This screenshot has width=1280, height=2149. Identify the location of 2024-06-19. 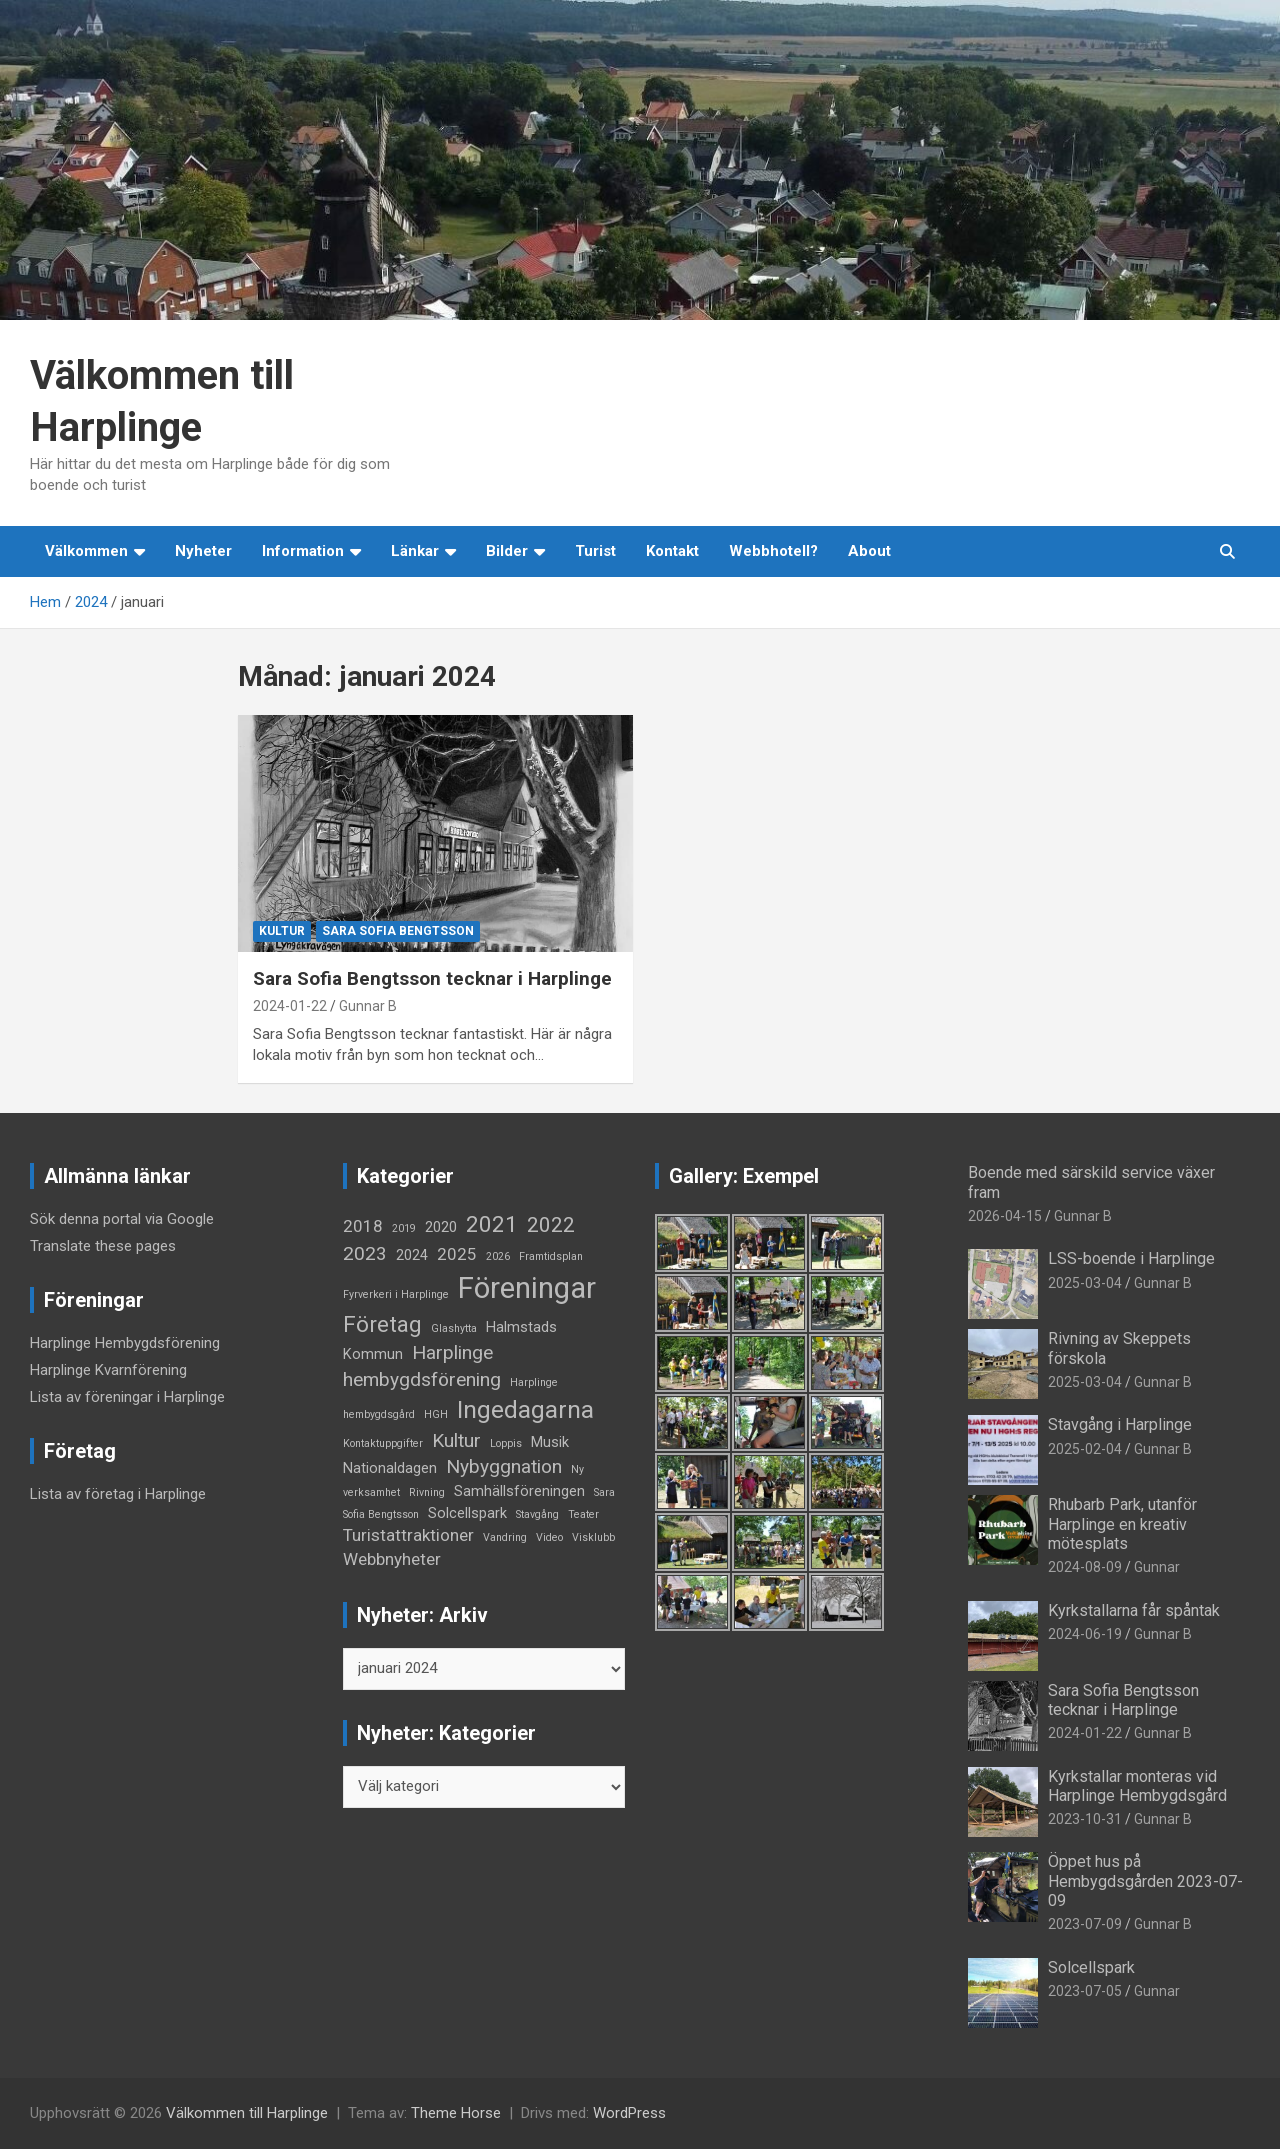
(1085, 1634).